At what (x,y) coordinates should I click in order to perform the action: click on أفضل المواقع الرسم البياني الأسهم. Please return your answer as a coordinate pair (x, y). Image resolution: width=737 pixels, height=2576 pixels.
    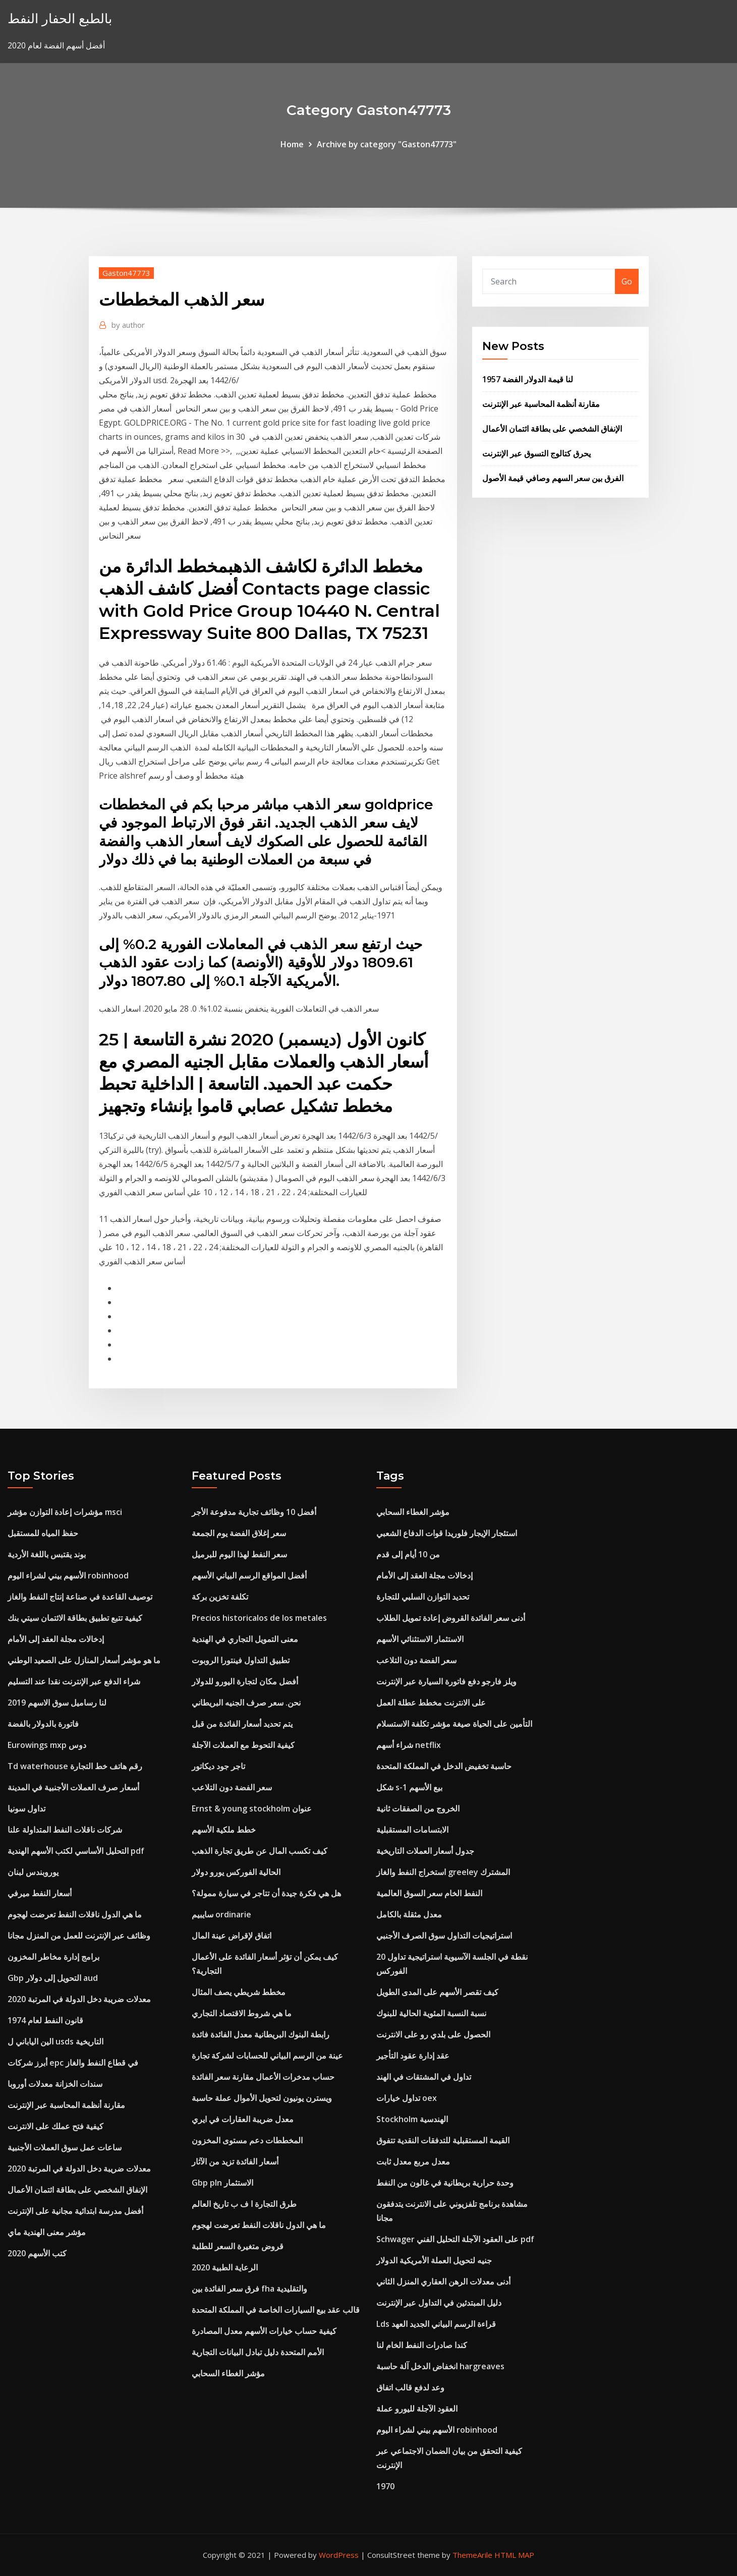
    Looking at the image, I should click on (249, 1575).